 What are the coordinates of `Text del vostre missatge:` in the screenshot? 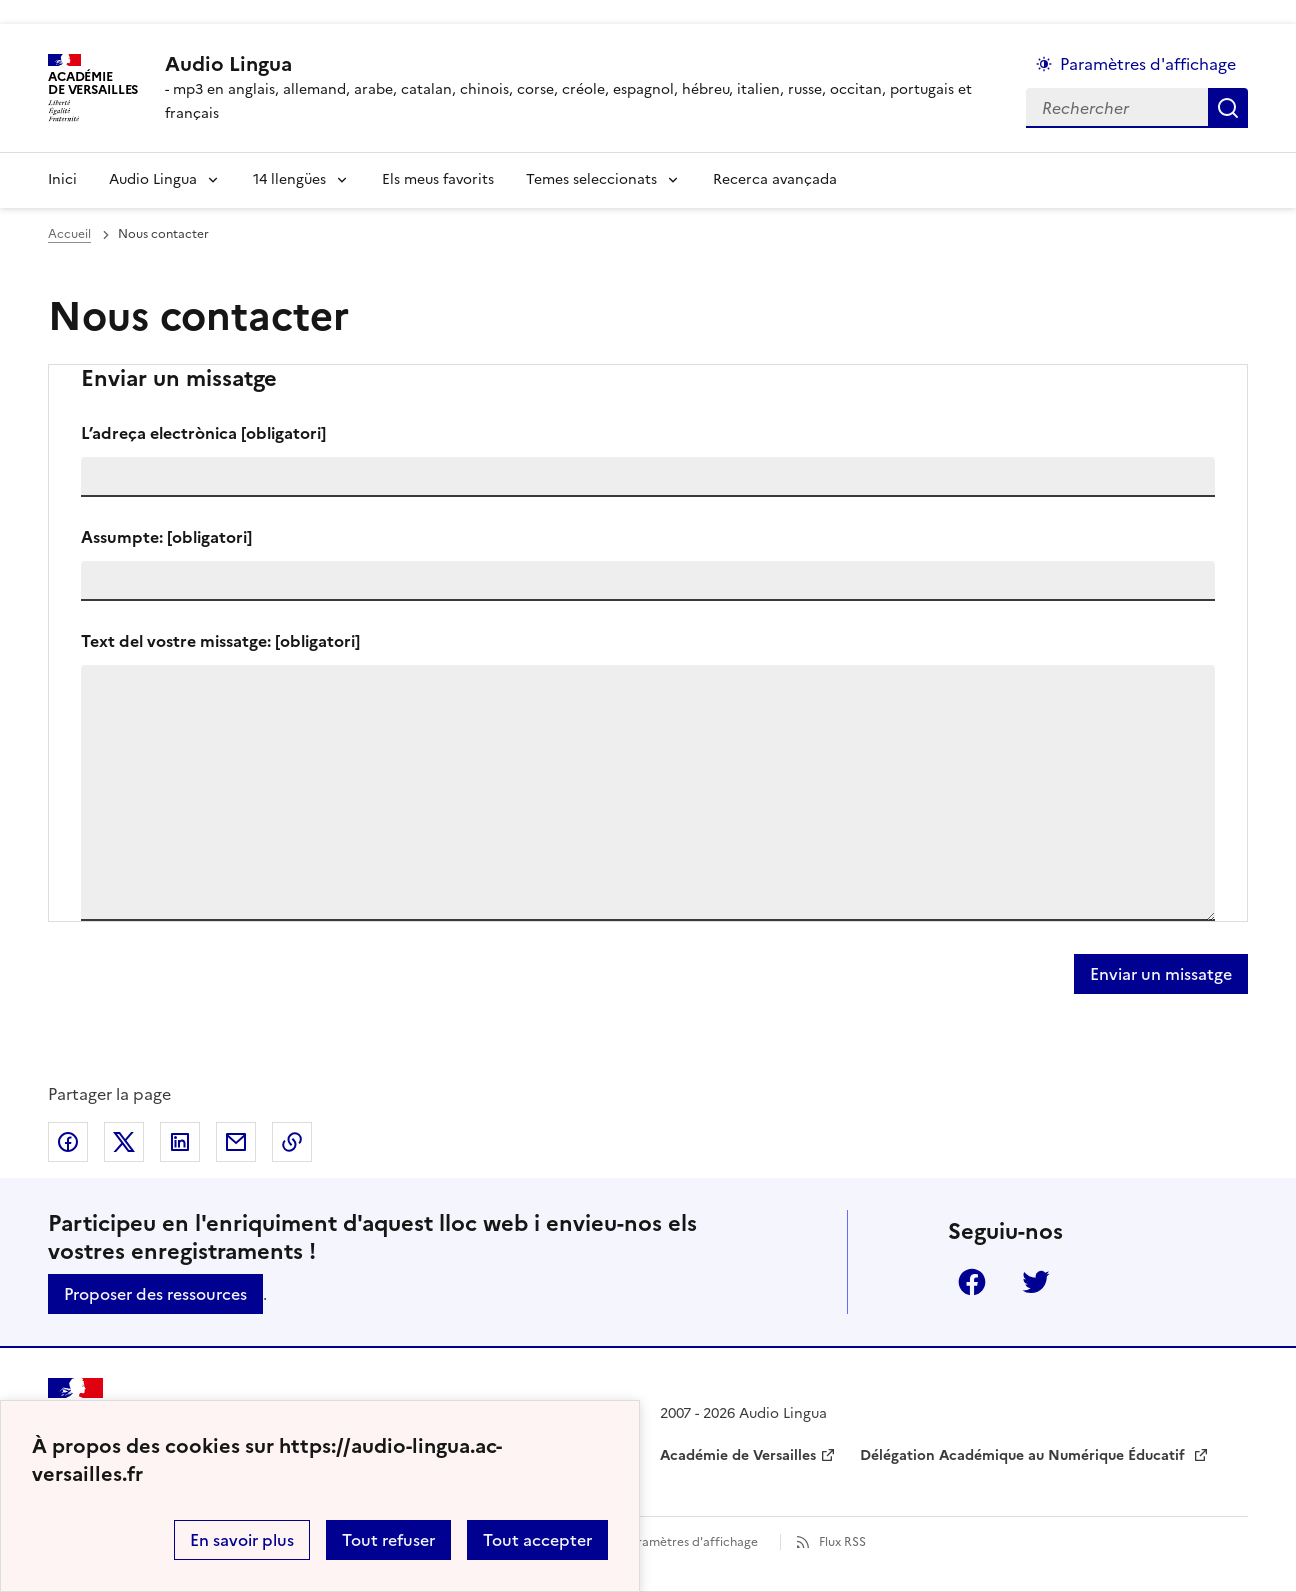 It's located at (220, 641).